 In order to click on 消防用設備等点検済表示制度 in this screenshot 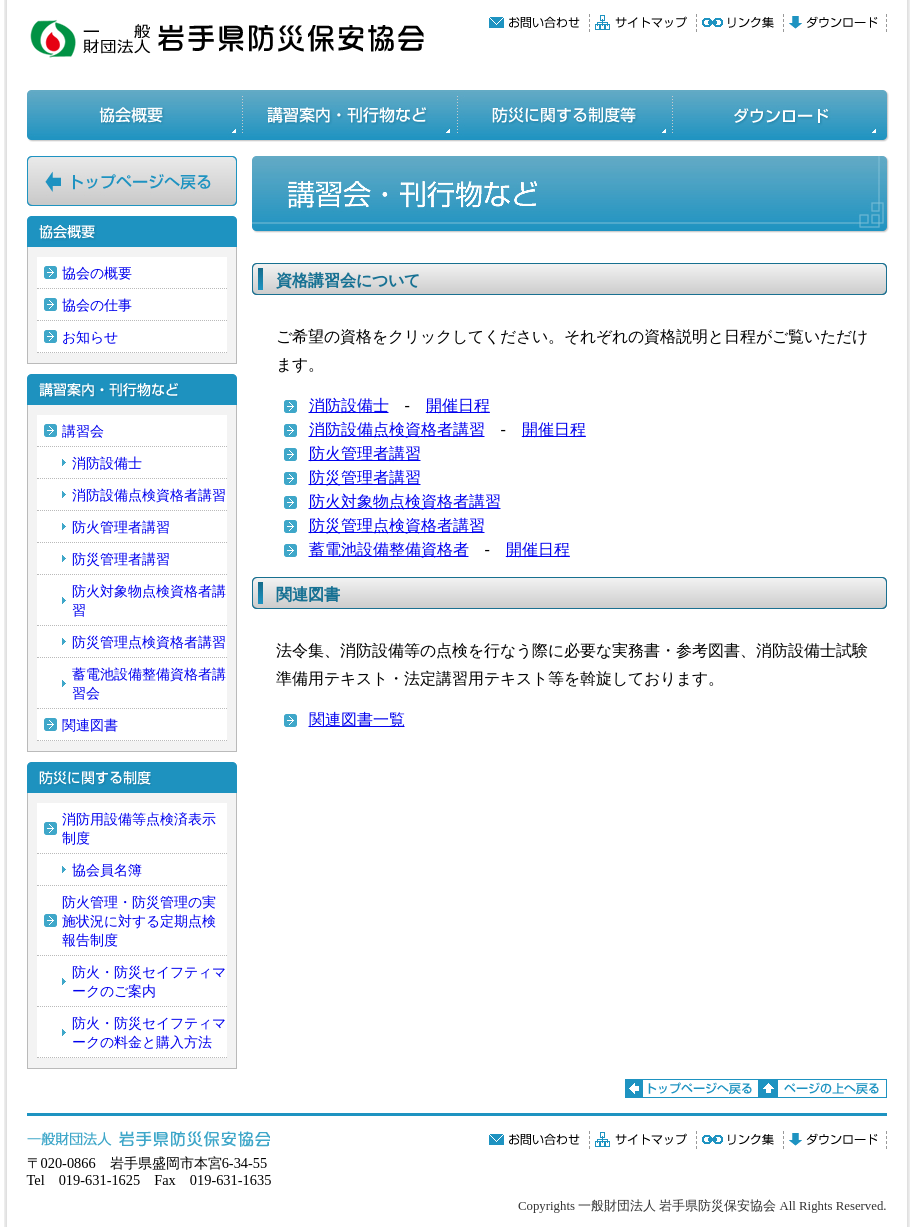, I will do `click(139, 828)`.